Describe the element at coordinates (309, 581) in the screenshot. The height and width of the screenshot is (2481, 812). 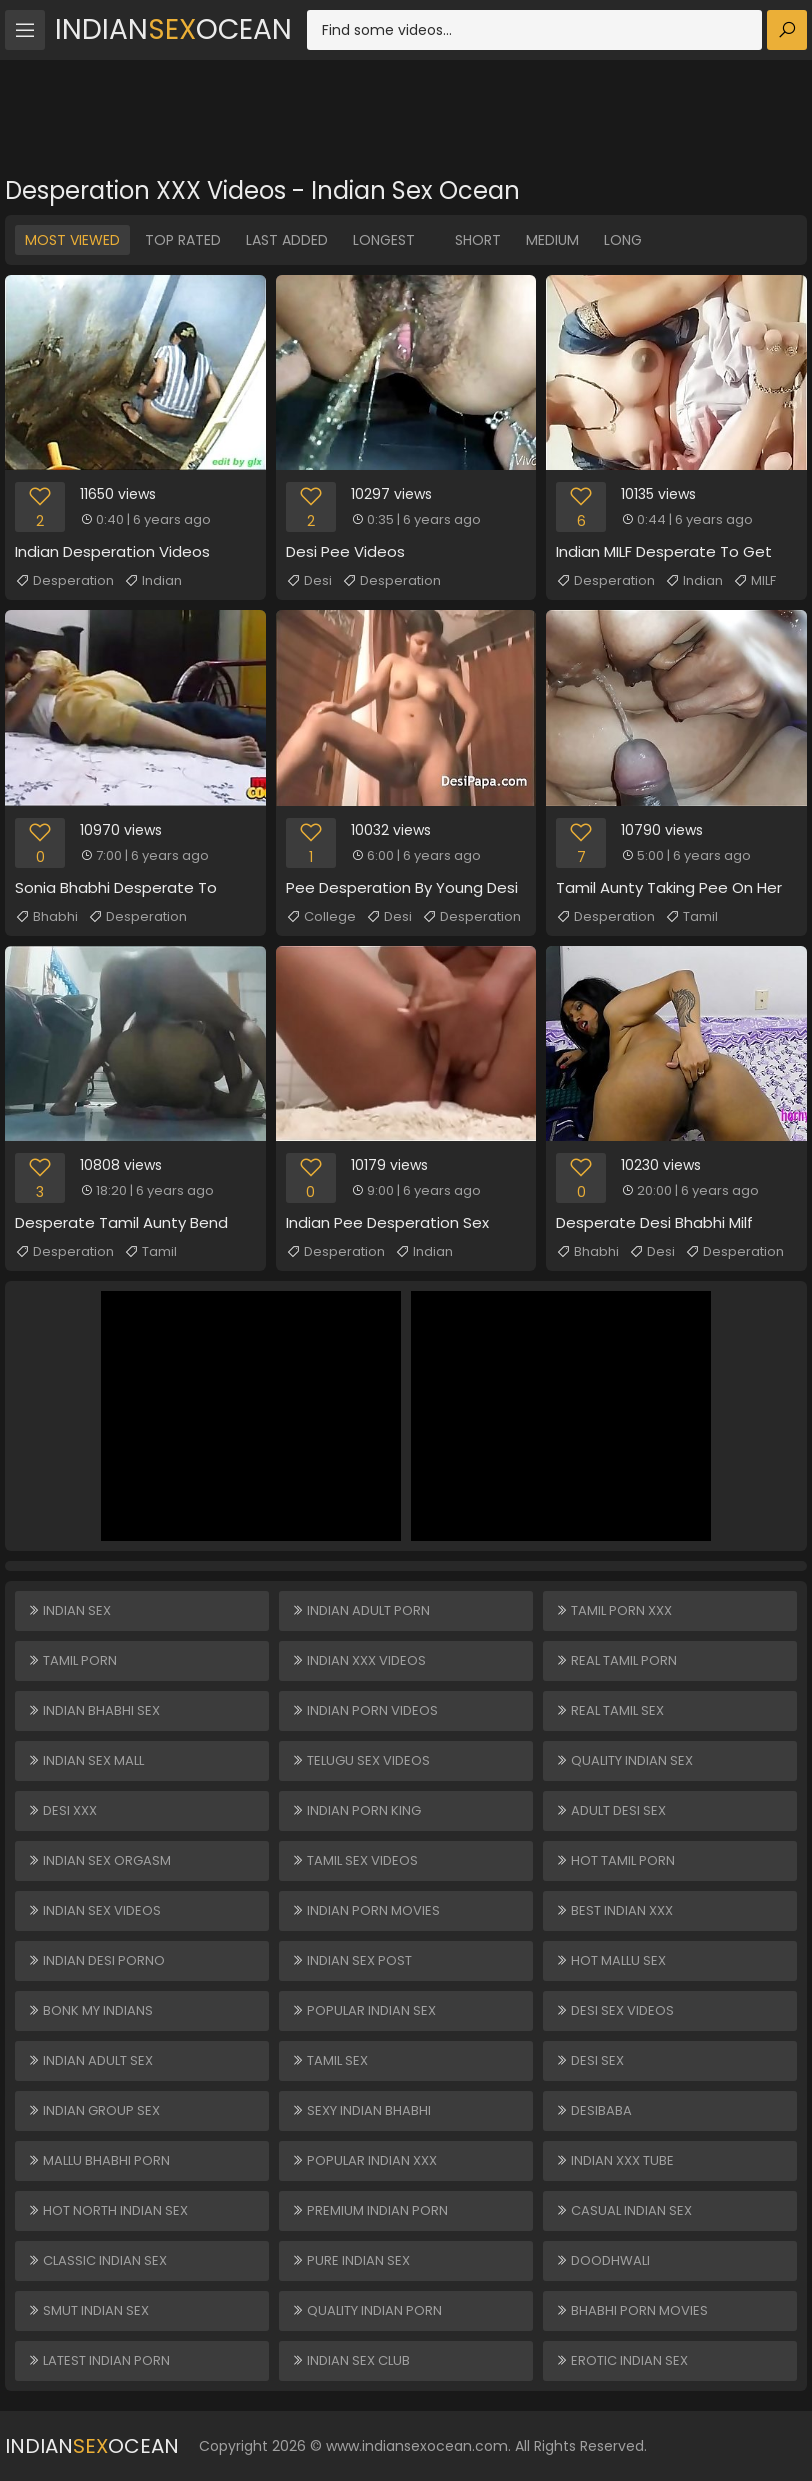
I see `Desi` at that location.